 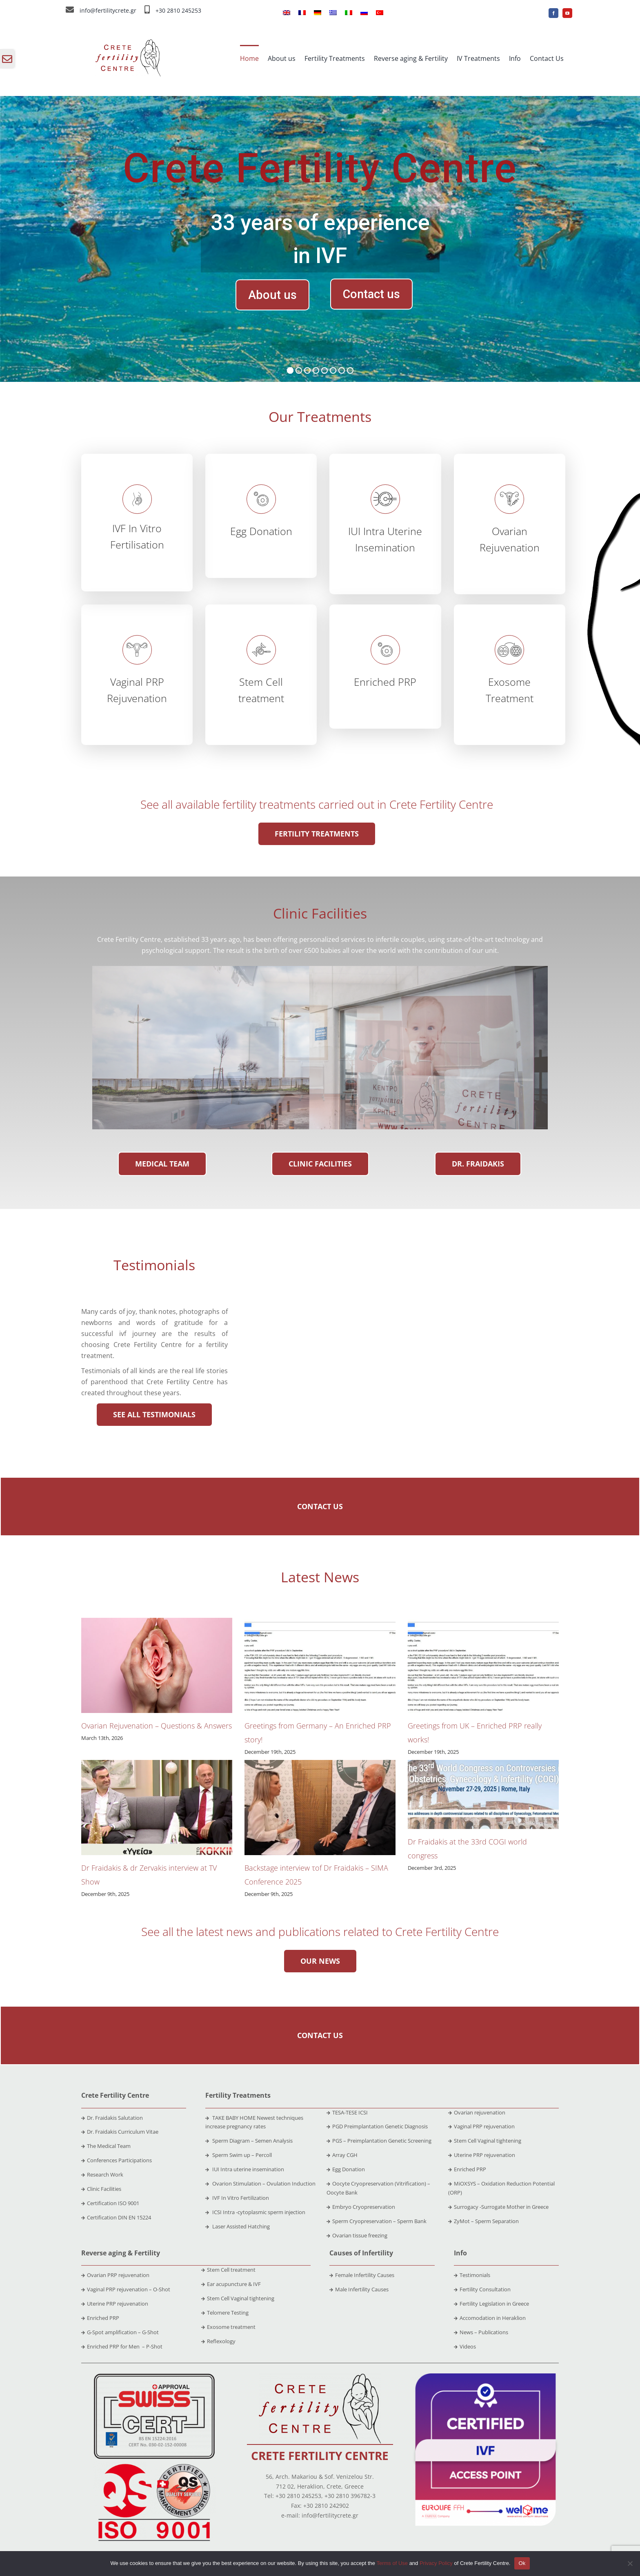 I want to click on Uterine PRP rejuvenation, so click(x=481, y=2155).